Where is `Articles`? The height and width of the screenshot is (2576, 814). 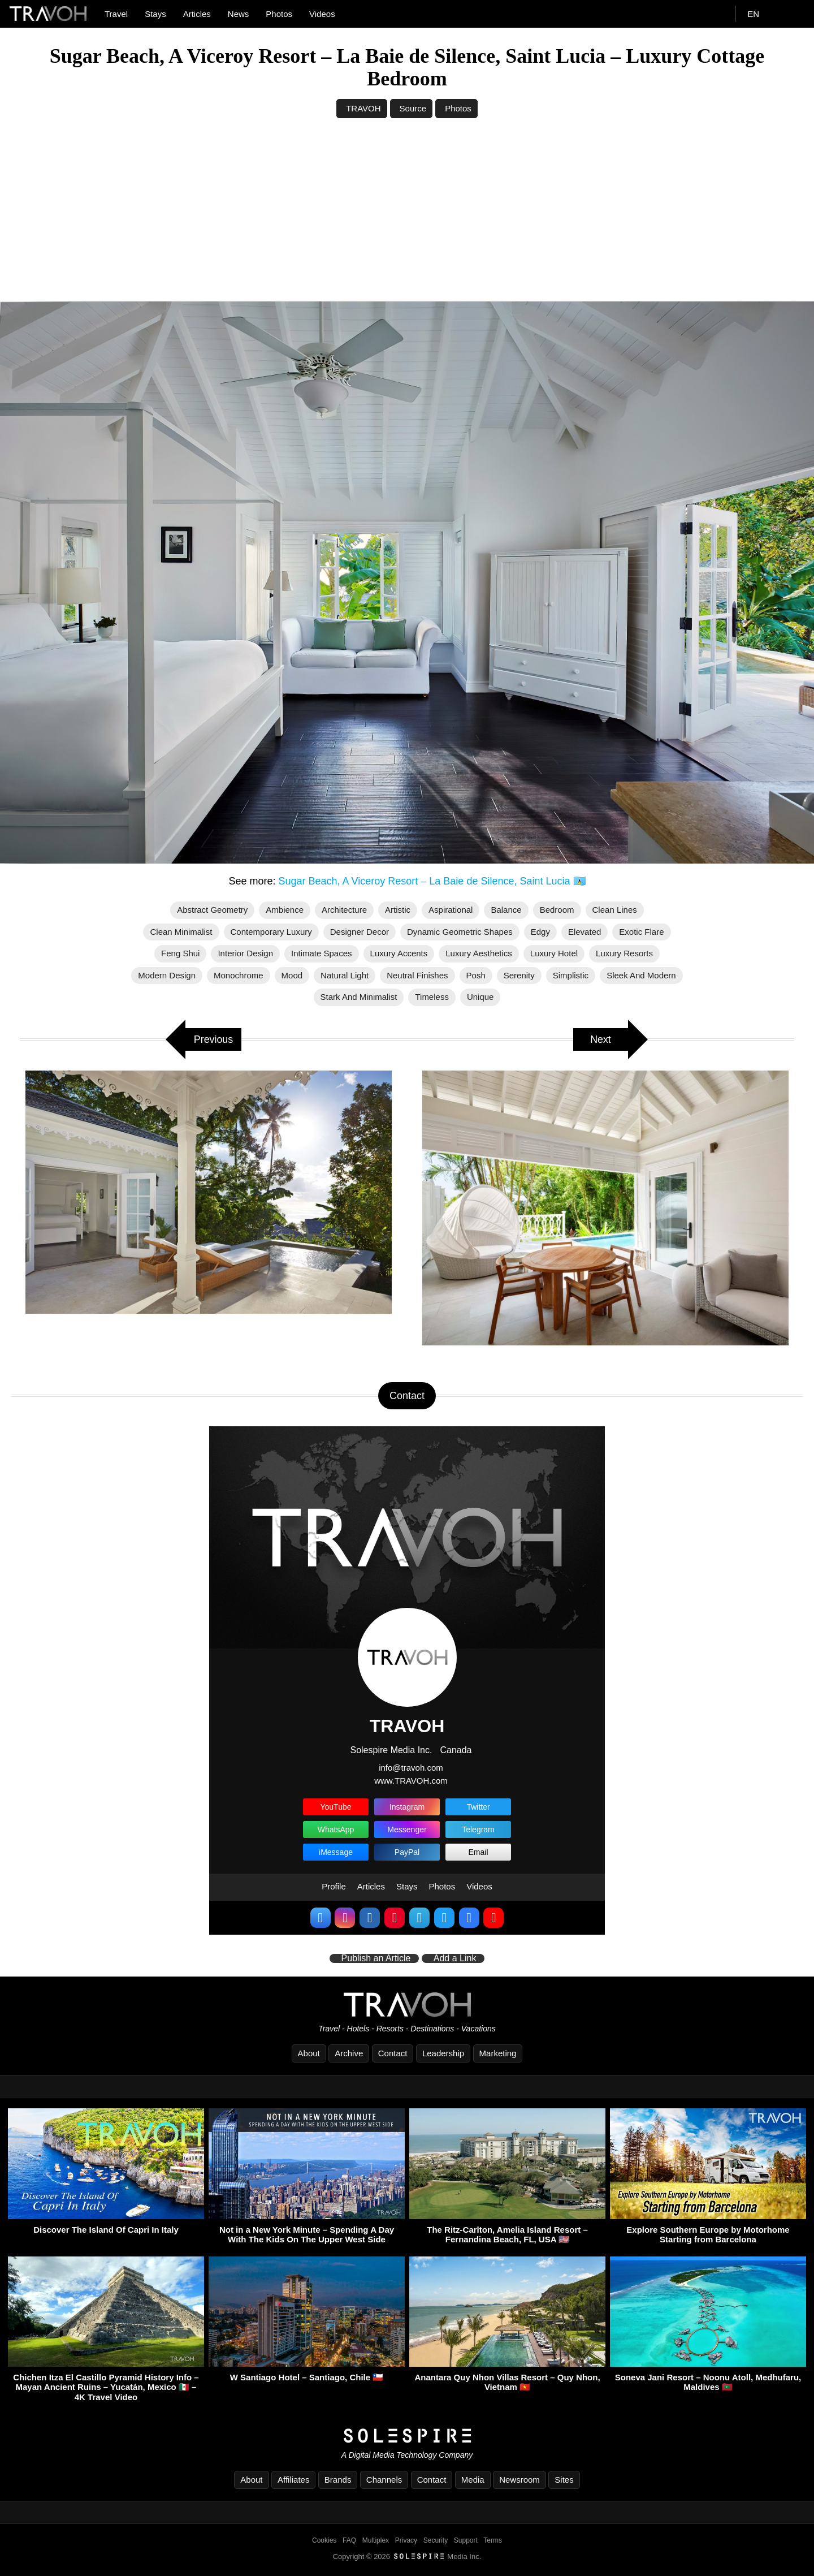
Articles is located at coordinates (197, 14).